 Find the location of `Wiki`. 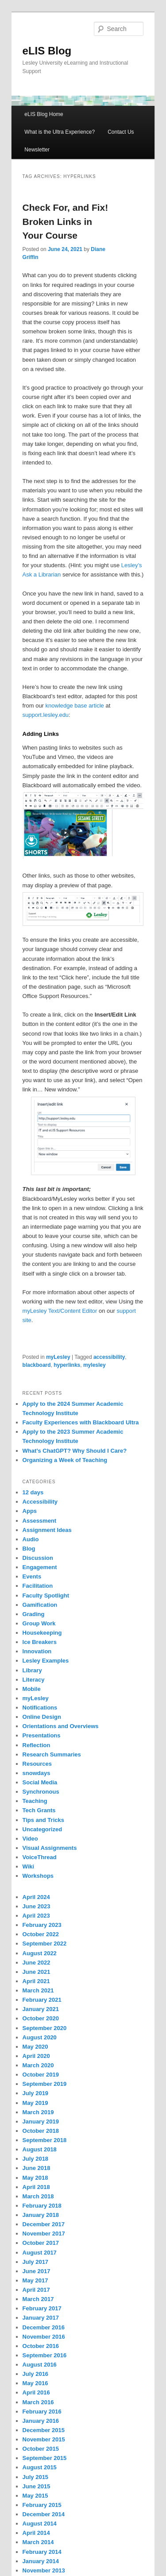

Wiki is located at coordinates (29, 1866).